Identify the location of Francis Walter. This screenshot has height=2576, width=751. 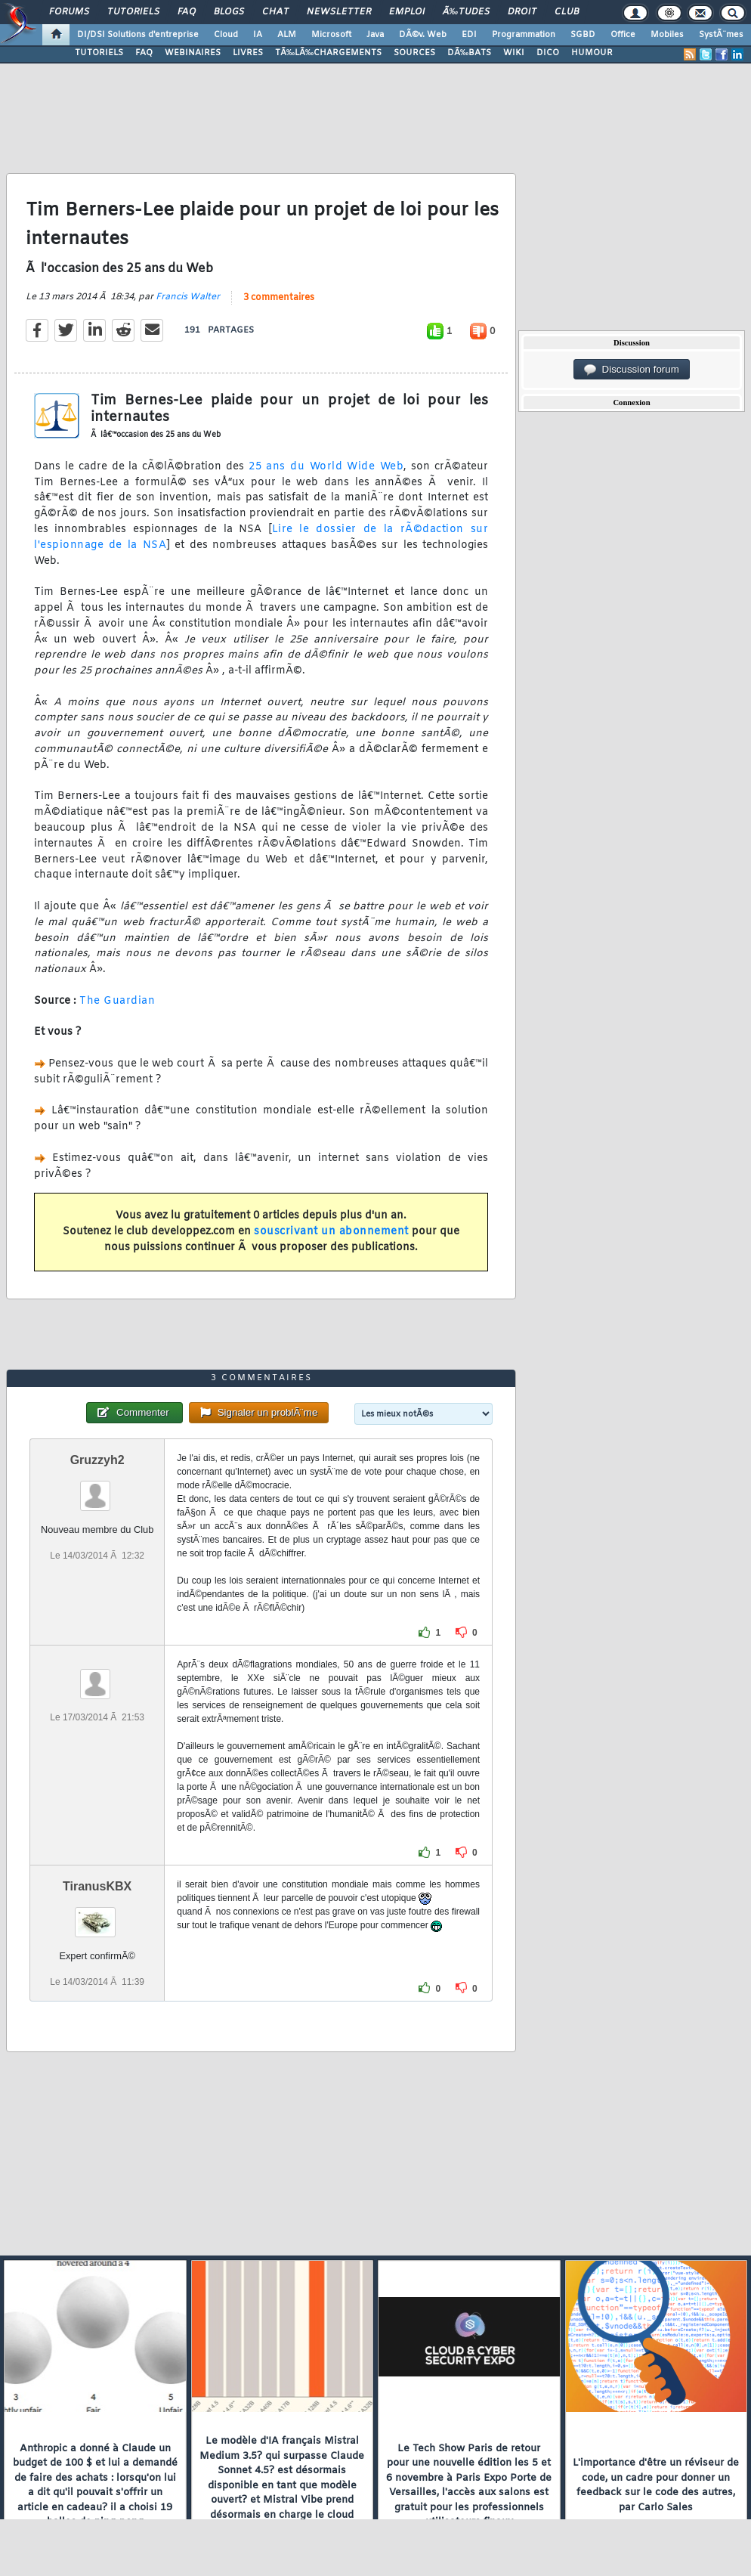
(188, 297).